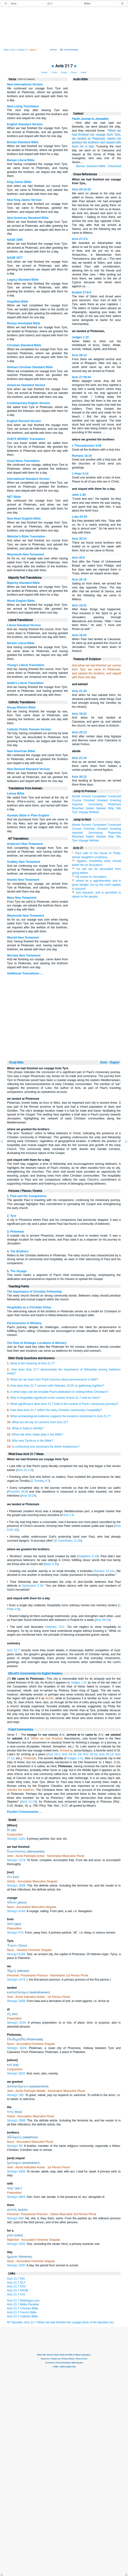 This screenshot has height=2576, width=128. I want to click on landed, so click(81, 138).